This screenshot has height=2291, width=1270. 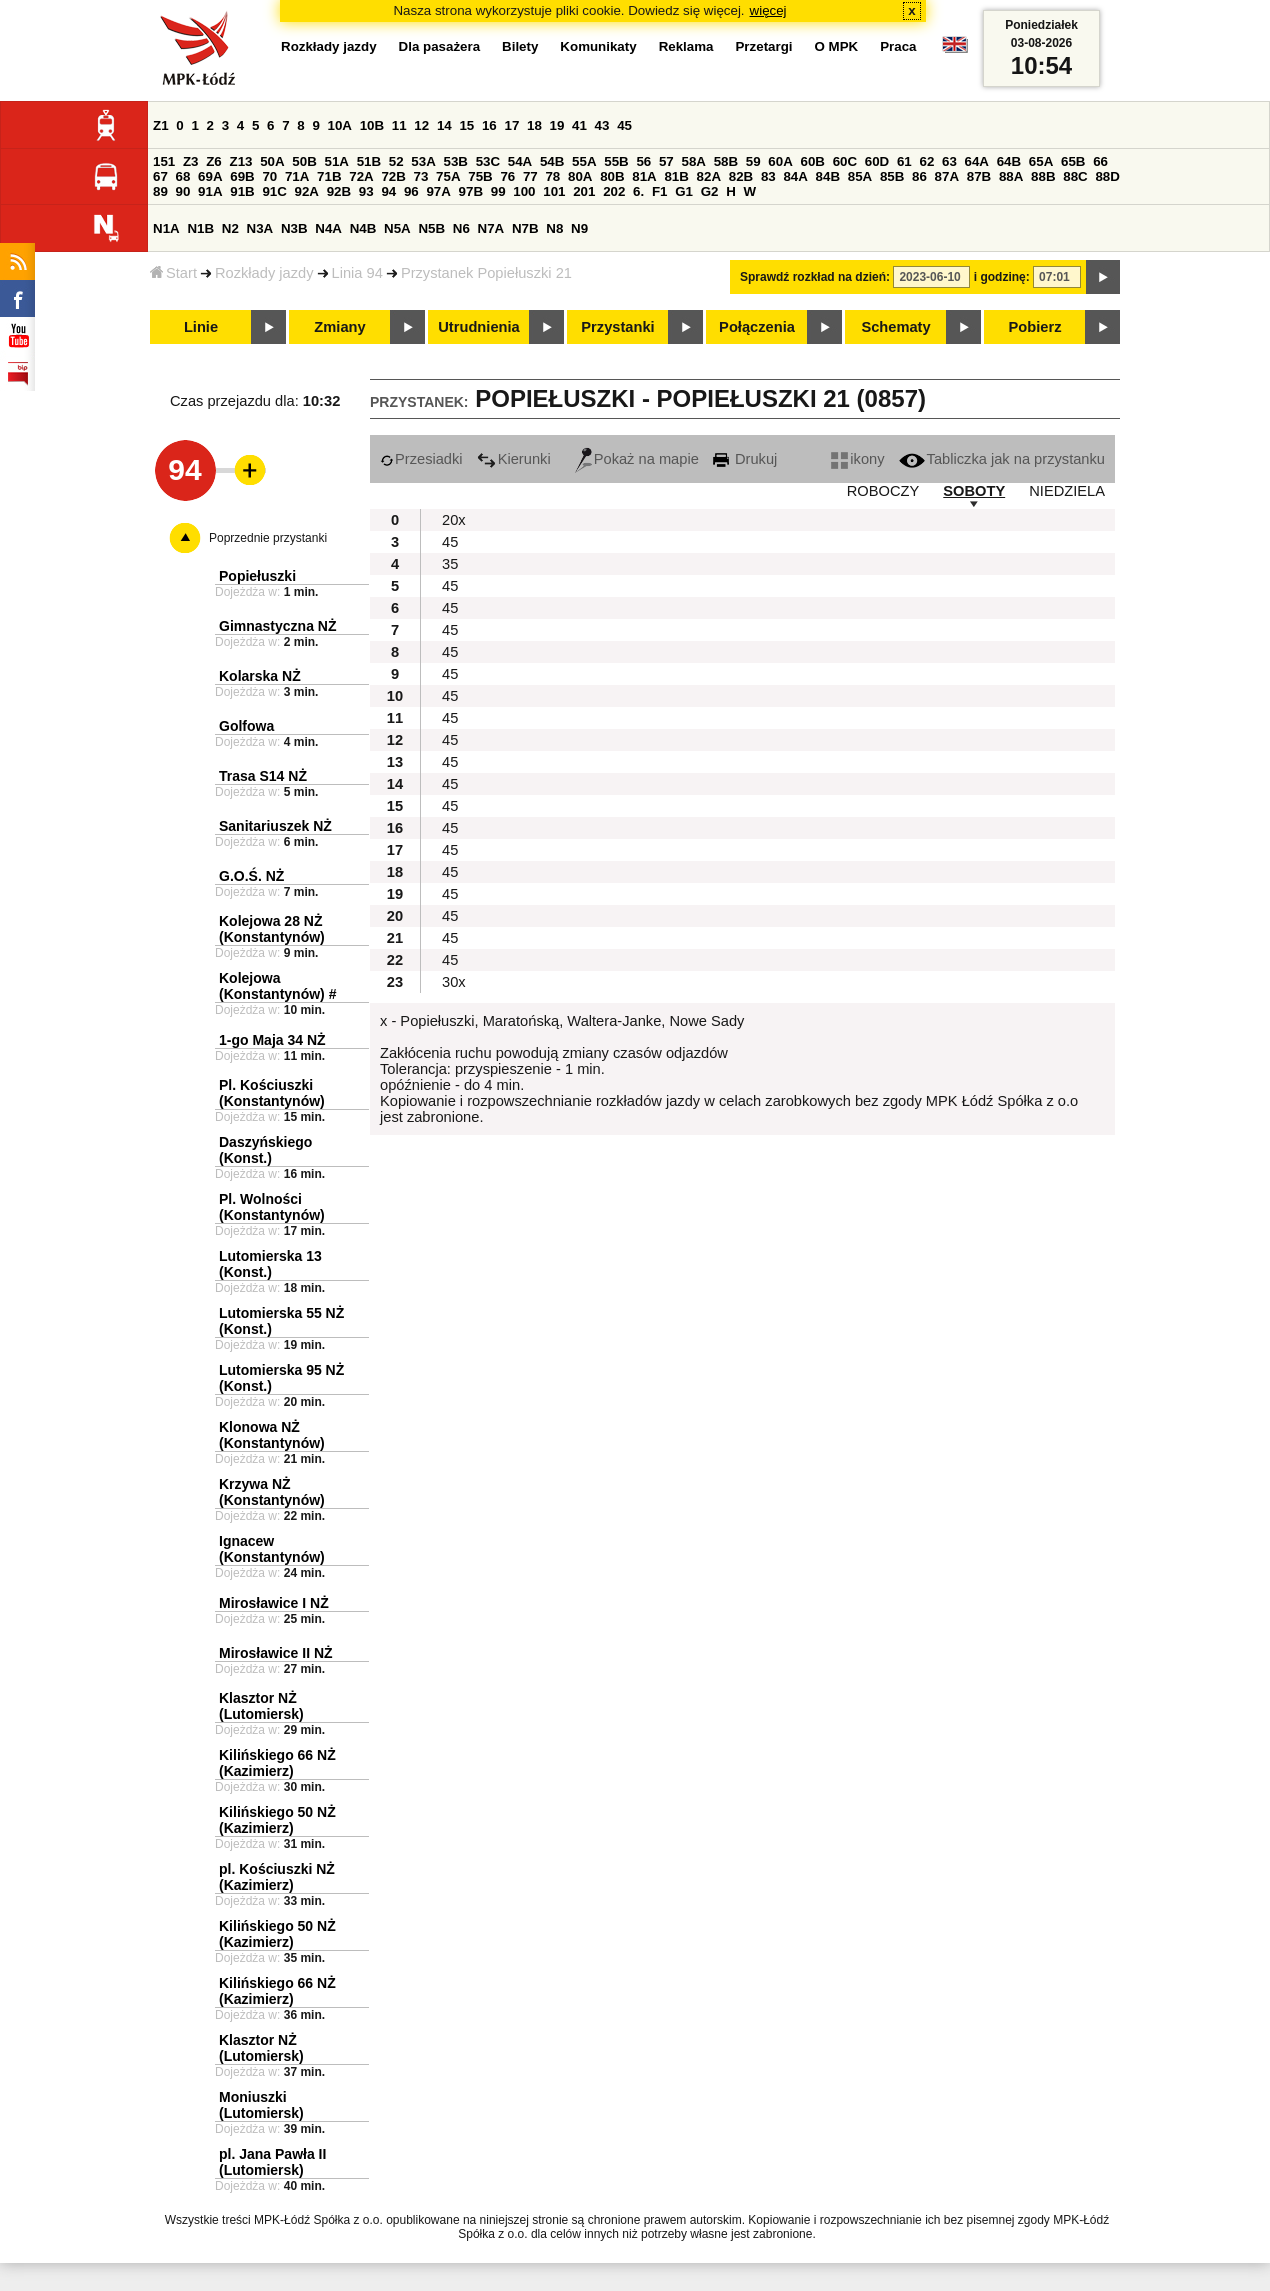 What do you see at coordinates (200, 228) in the screenshot?
I see `N1B` at bounding box center [200, 228].